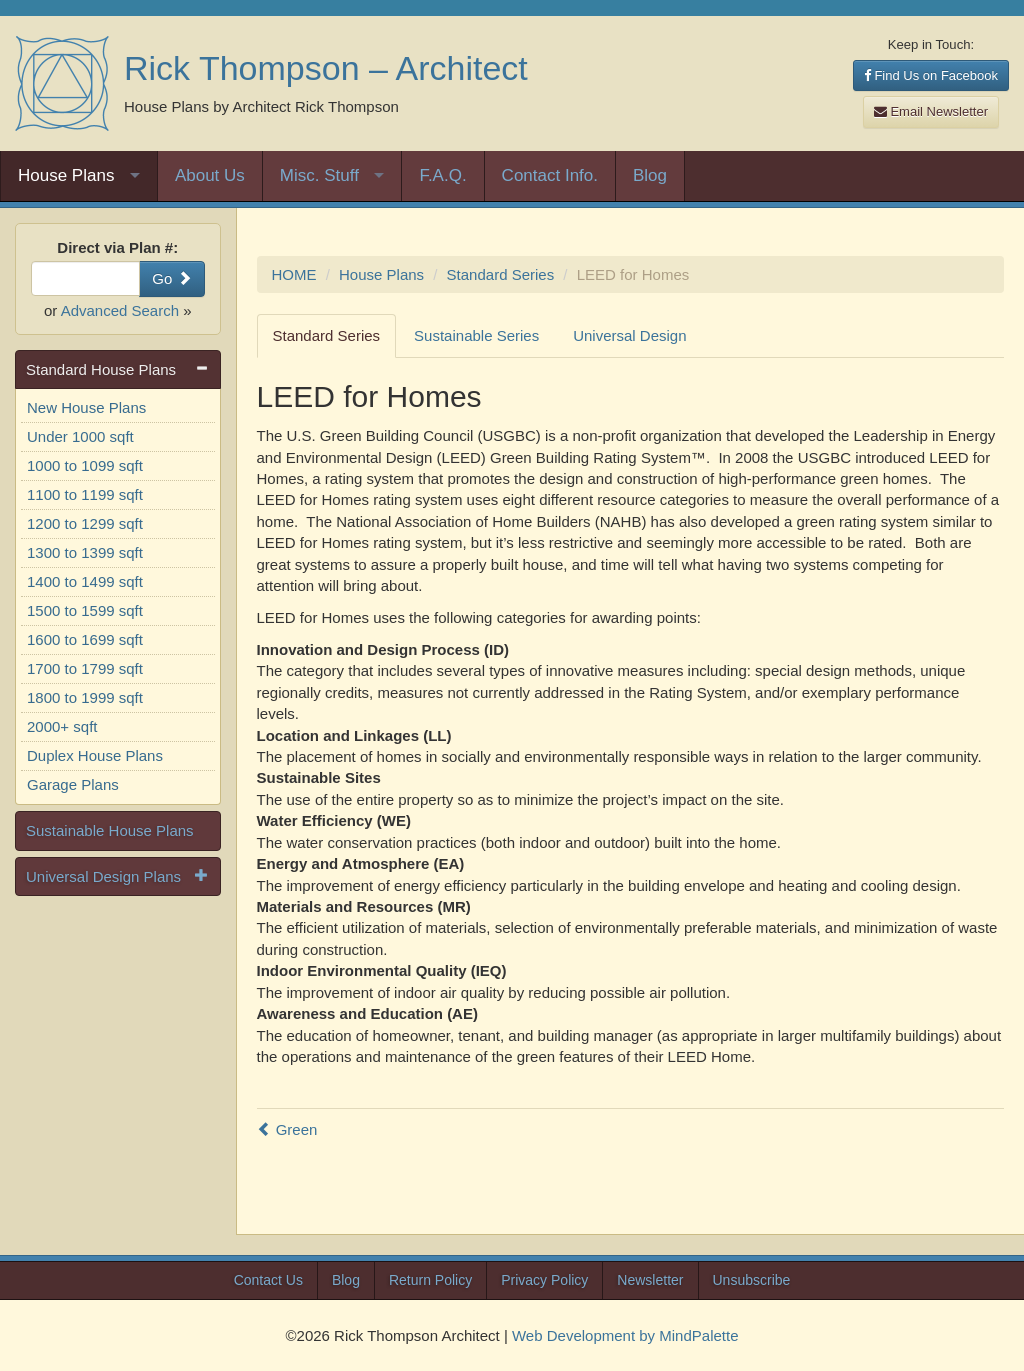 Image resolution: width=1024 pixels, height=1371 pixels. What do you see at coordinates (931, 75) in the screenshot?
I see `Find Us on Facebook` at bounding box center [931, 75].